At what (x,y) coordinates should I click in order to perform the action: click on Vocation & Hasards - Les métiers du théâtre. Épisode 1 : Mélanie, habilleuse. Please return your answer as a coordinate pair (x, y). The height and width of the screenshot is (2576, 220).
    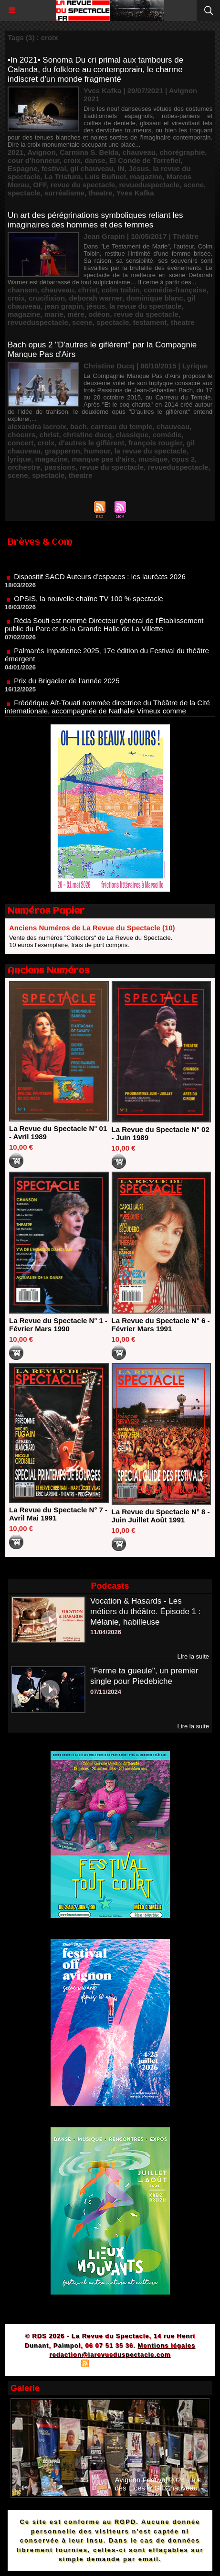
    Looking at the image, I should click on (145, 1611).